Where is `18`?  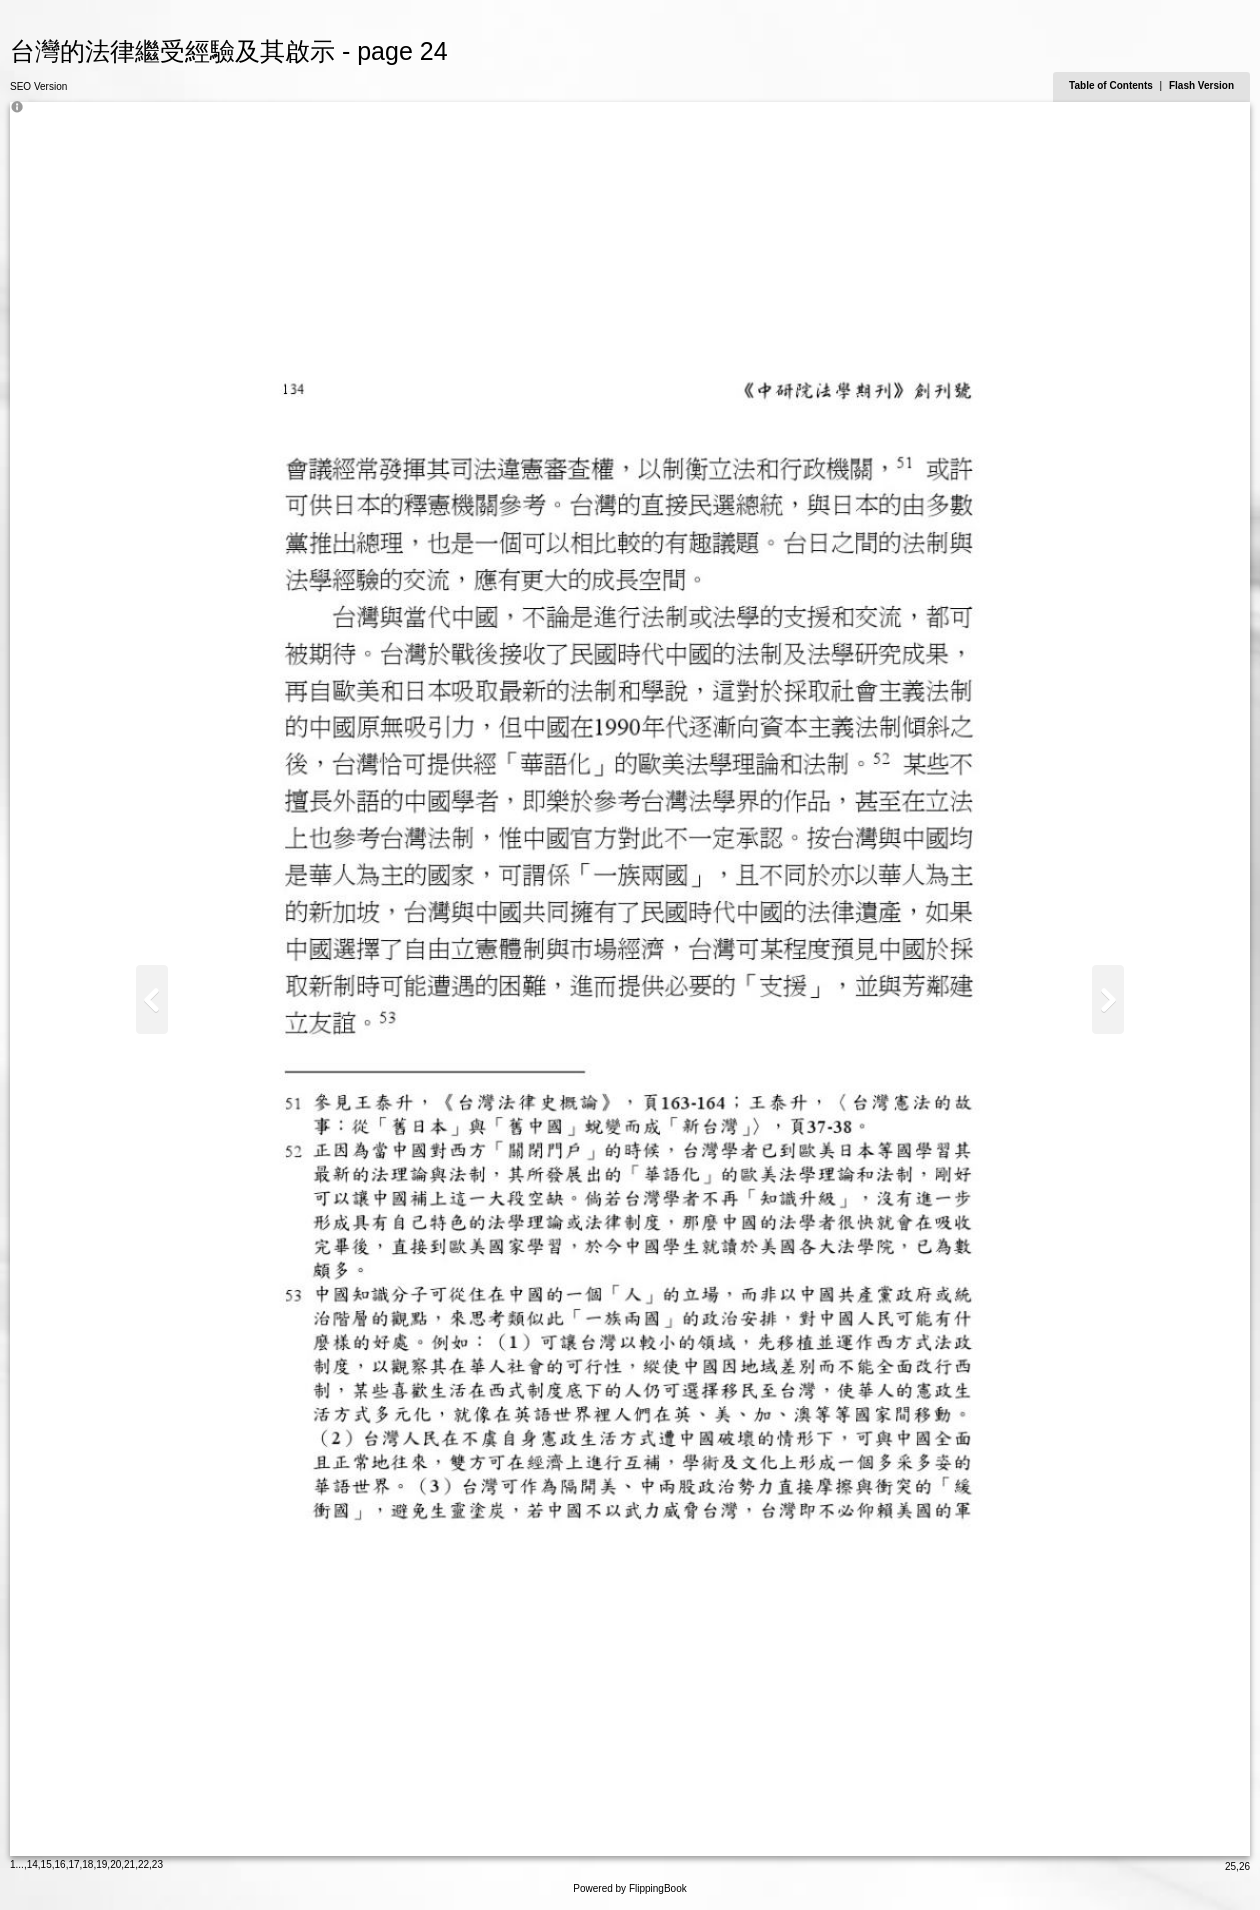 18 is located at coordinates (87, 1864).